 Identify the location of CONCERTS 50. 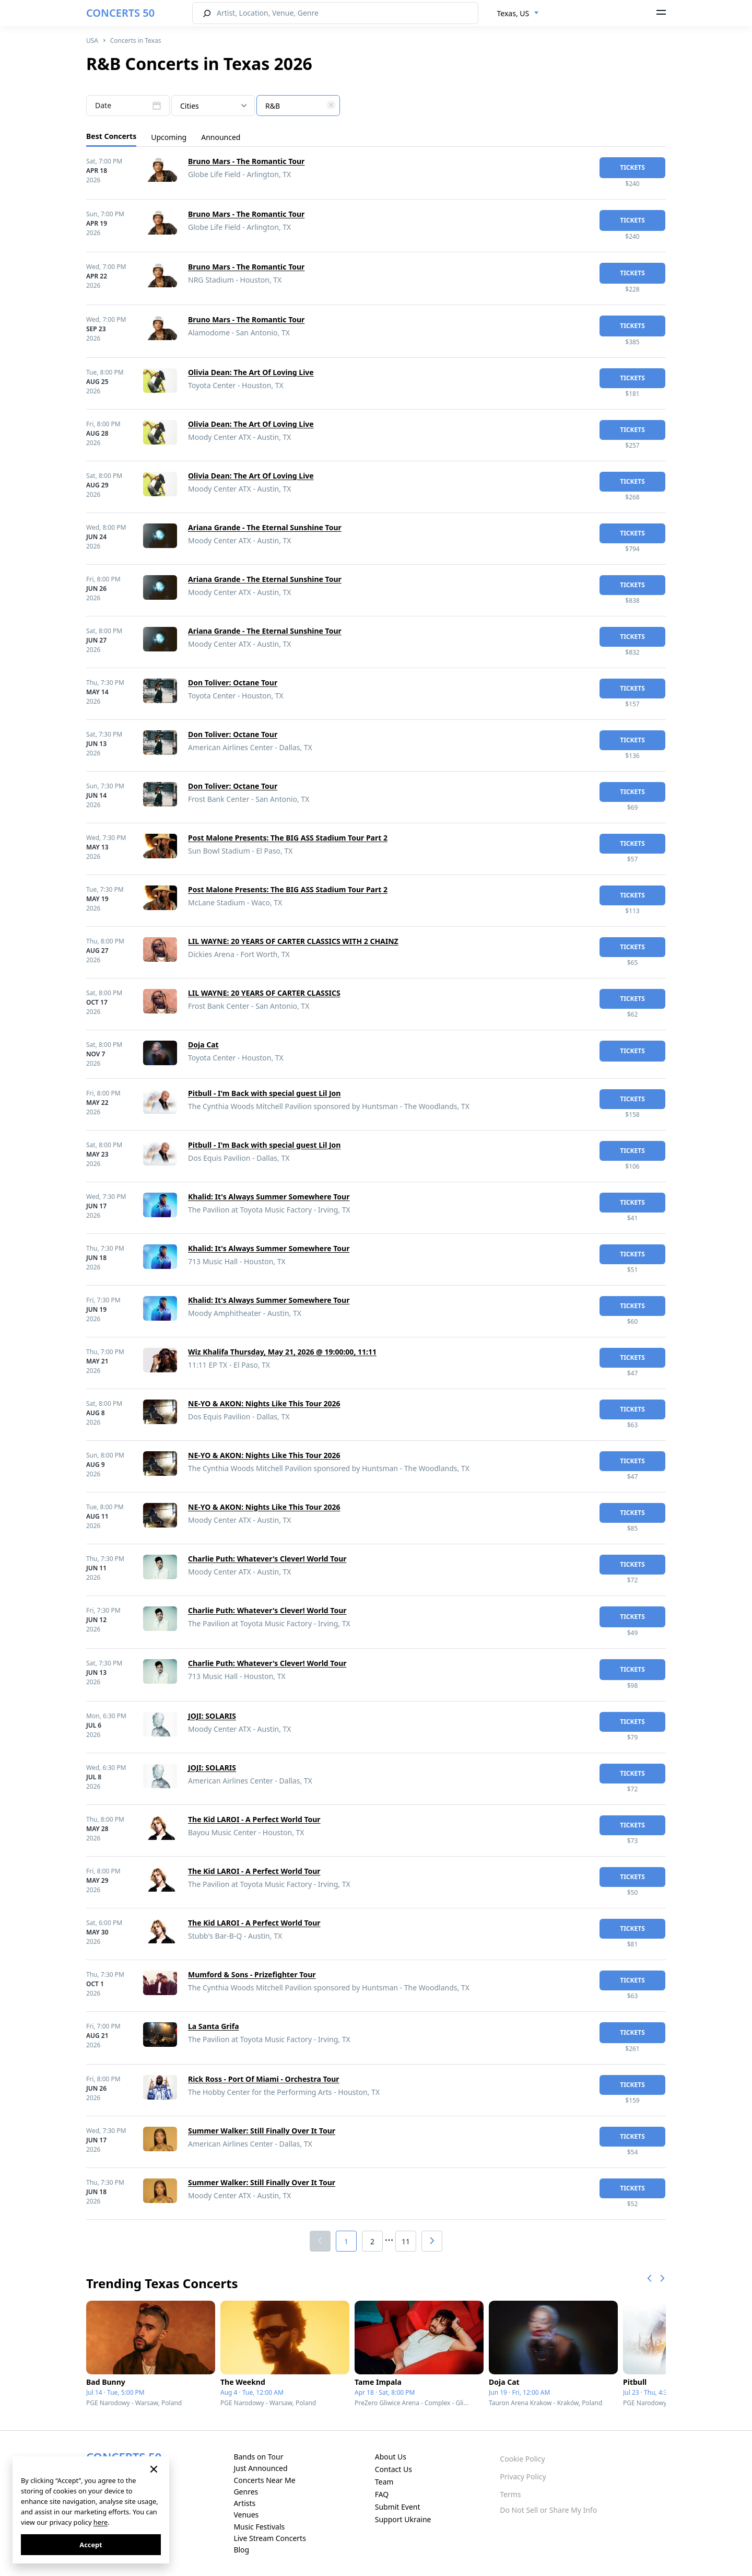
(120, 13).